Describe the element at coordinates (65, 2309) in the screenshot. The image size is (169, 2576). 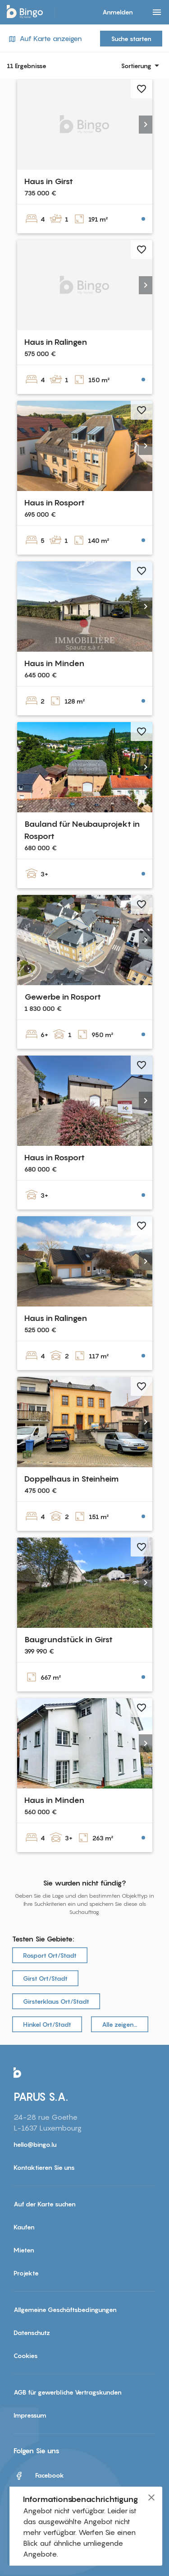
I see `Allgemeine Geschäftsbedingungen` at that location.